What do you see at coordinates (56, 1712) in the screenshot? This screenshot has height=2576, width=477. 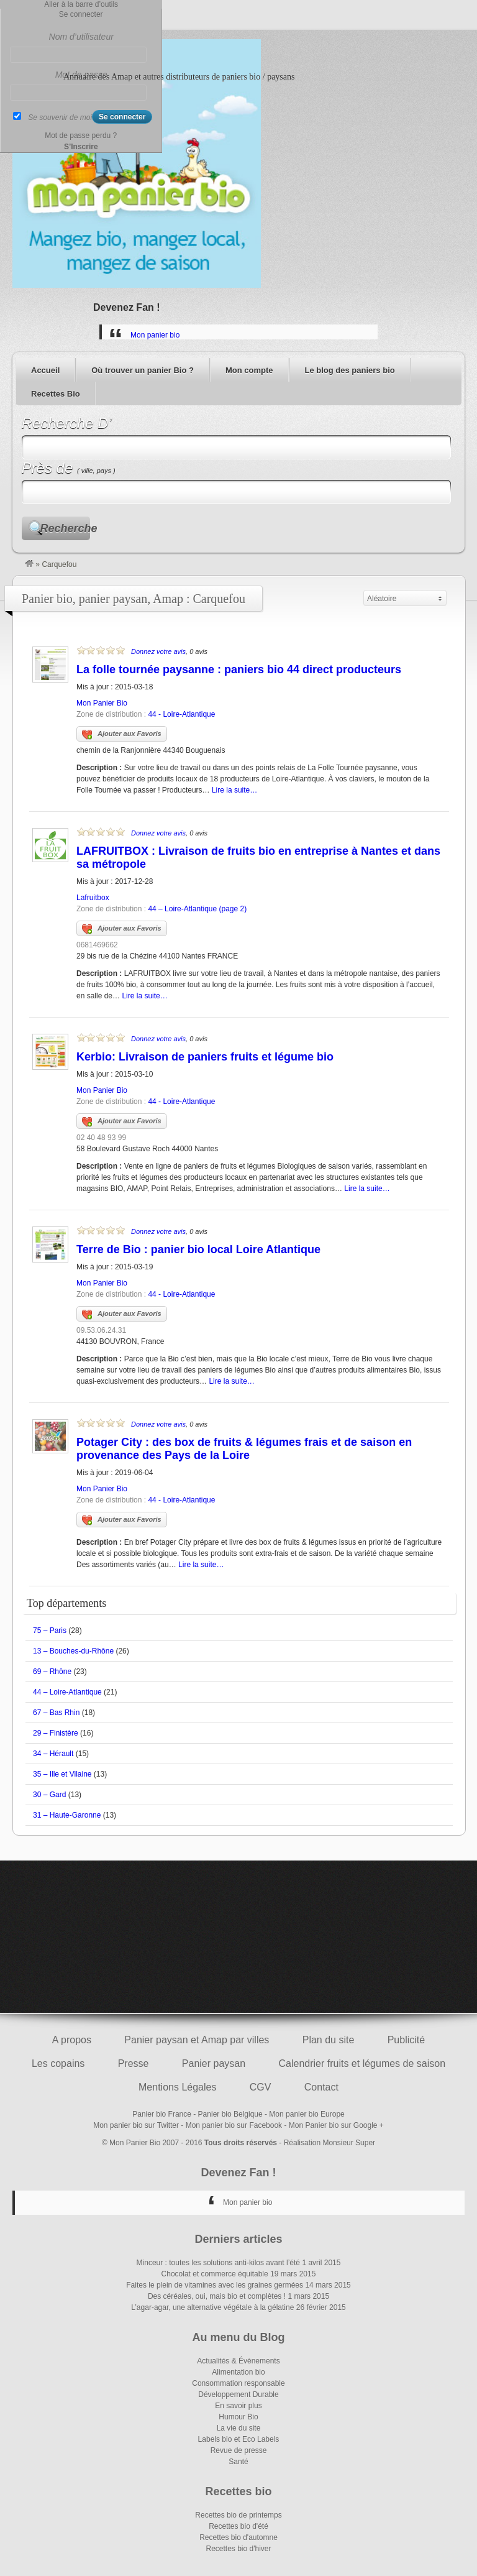 I see `67 – Bas Rhin` at bounding box center [56, 1712].